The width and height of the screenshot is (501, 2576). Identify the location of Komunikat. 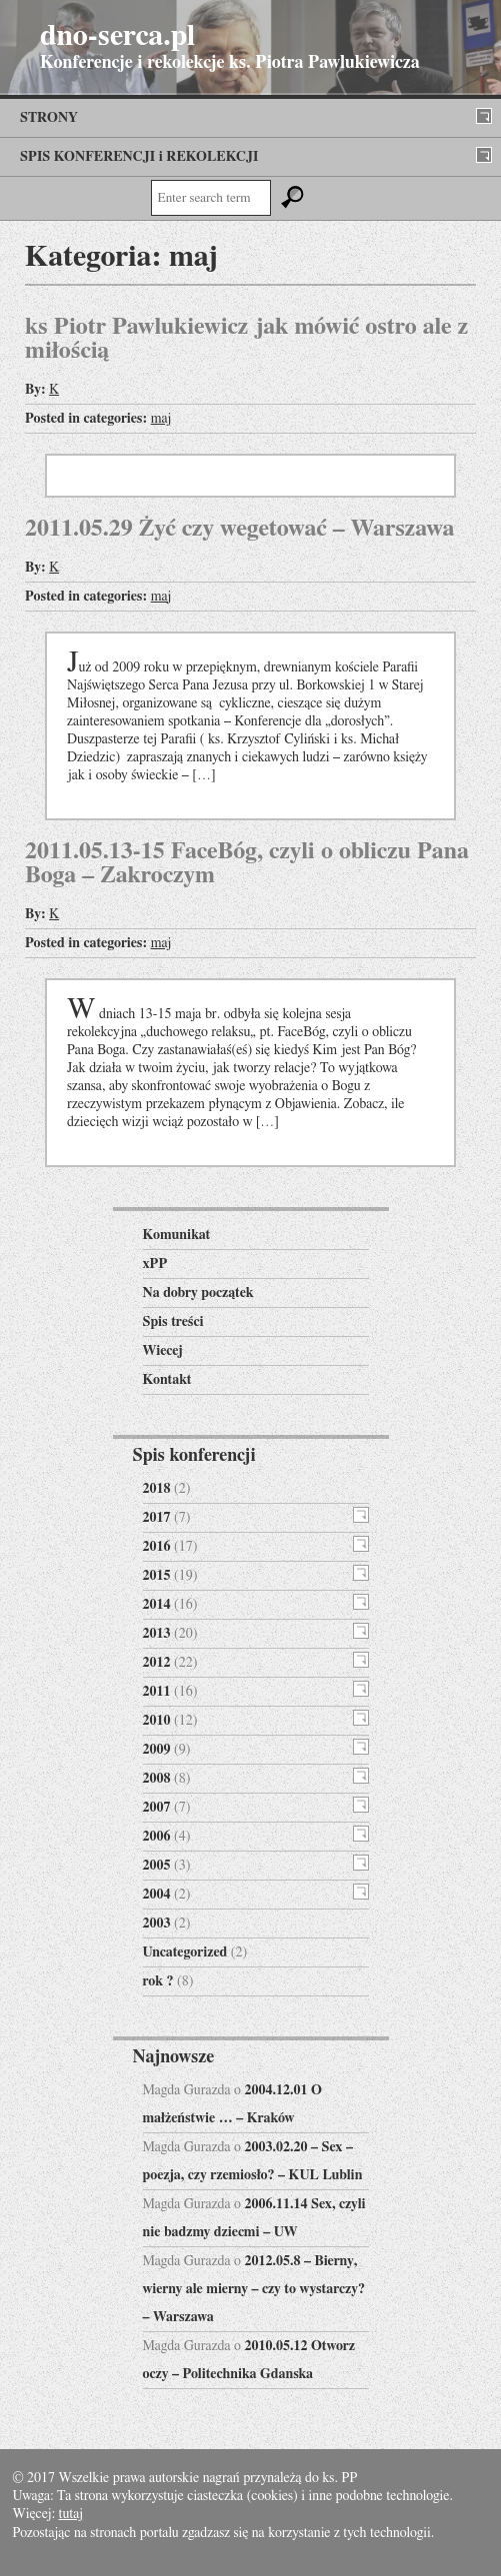
(177, 1235).